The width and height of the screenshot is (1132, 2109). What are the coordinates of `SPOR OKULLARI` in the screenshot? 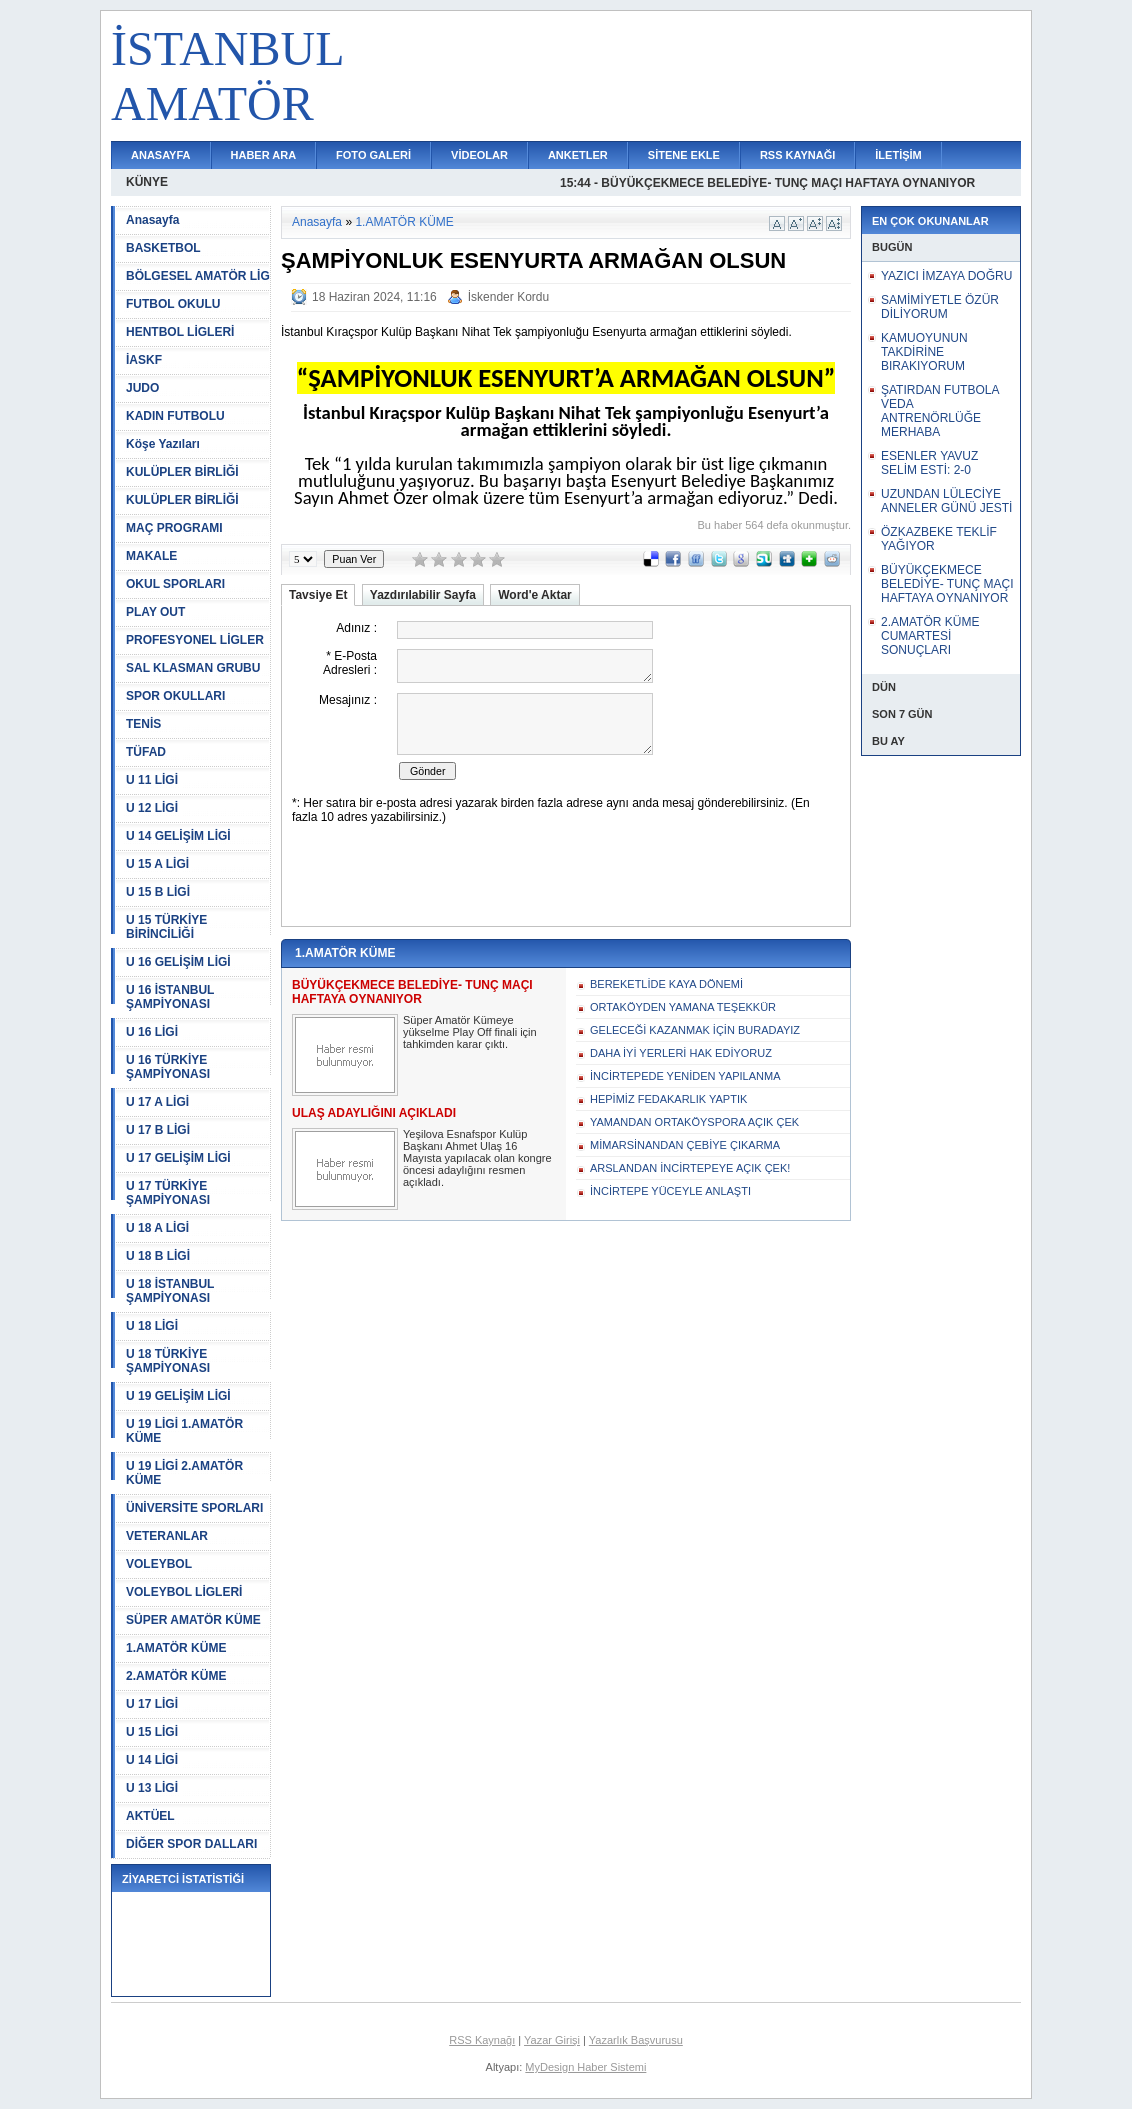 It's located at (175, 696).